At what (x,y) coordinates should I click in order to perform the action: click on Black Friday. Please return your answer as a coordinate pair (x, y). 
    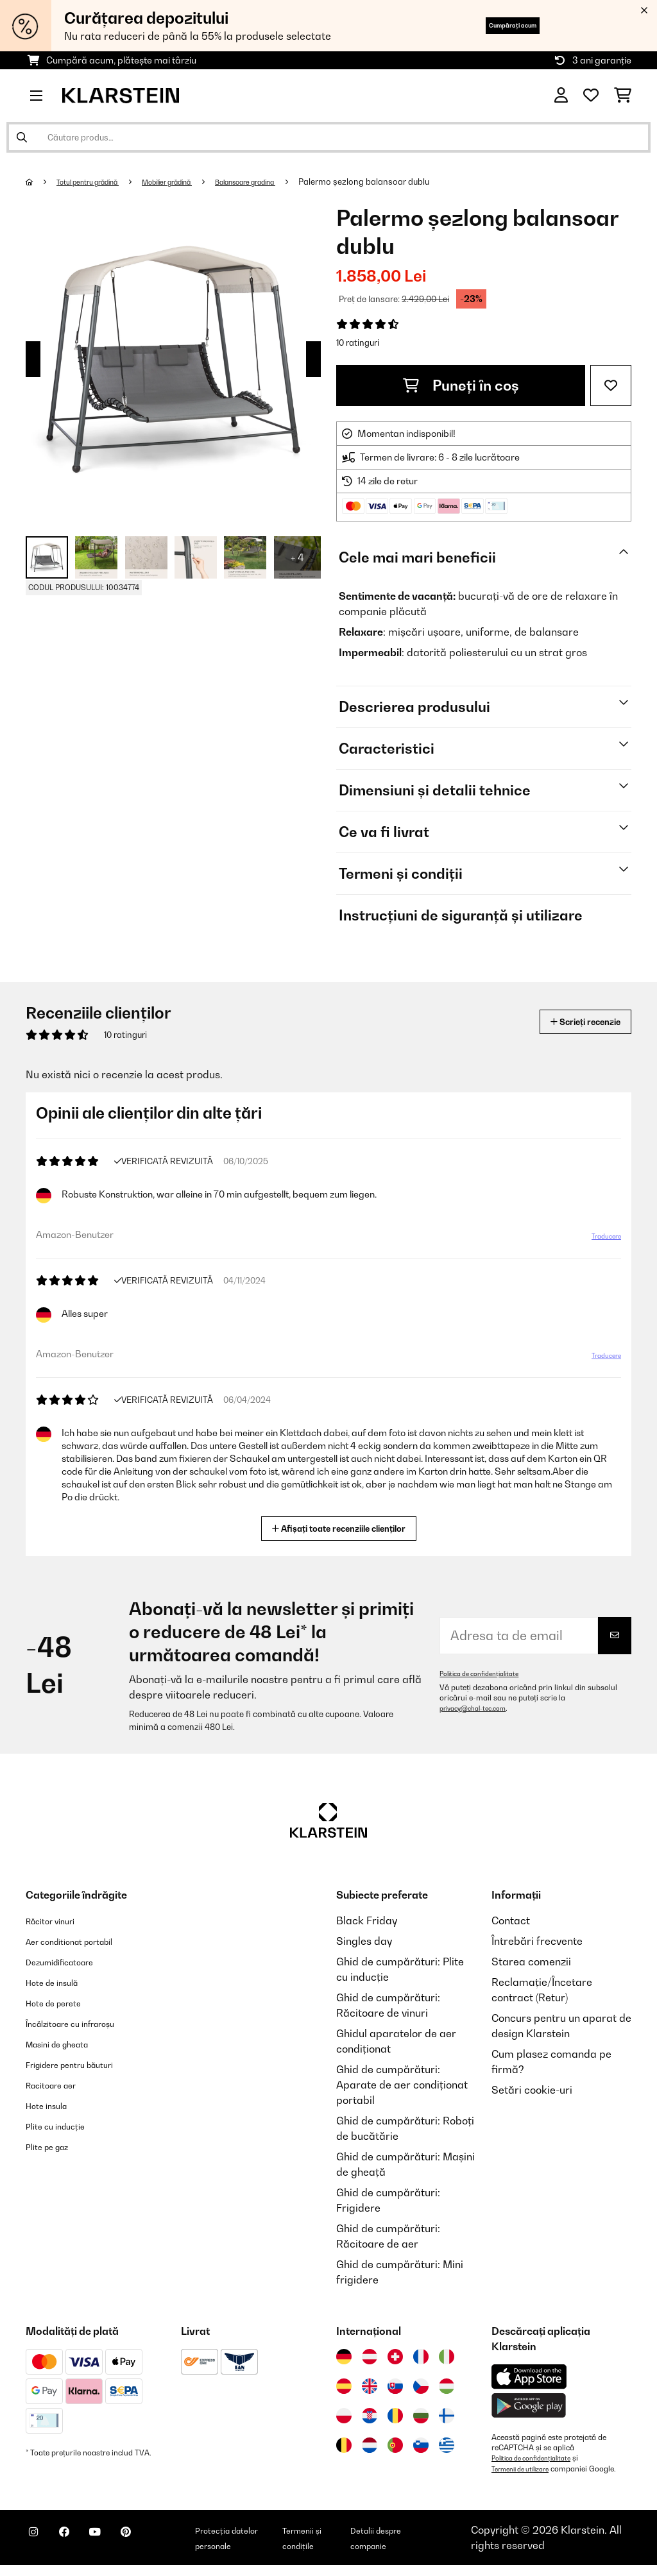
    Looking at the image, I should click on (366, 1920).